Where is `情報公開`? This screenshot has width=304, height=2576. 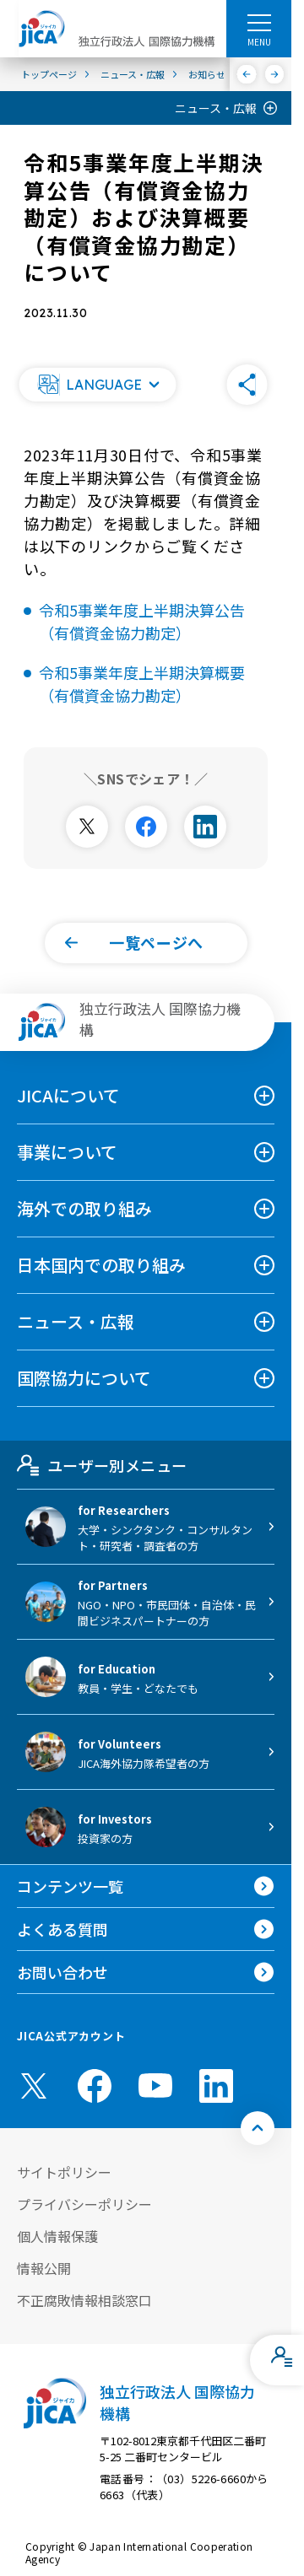 情報公開 is located at coordinates (44, 2268).